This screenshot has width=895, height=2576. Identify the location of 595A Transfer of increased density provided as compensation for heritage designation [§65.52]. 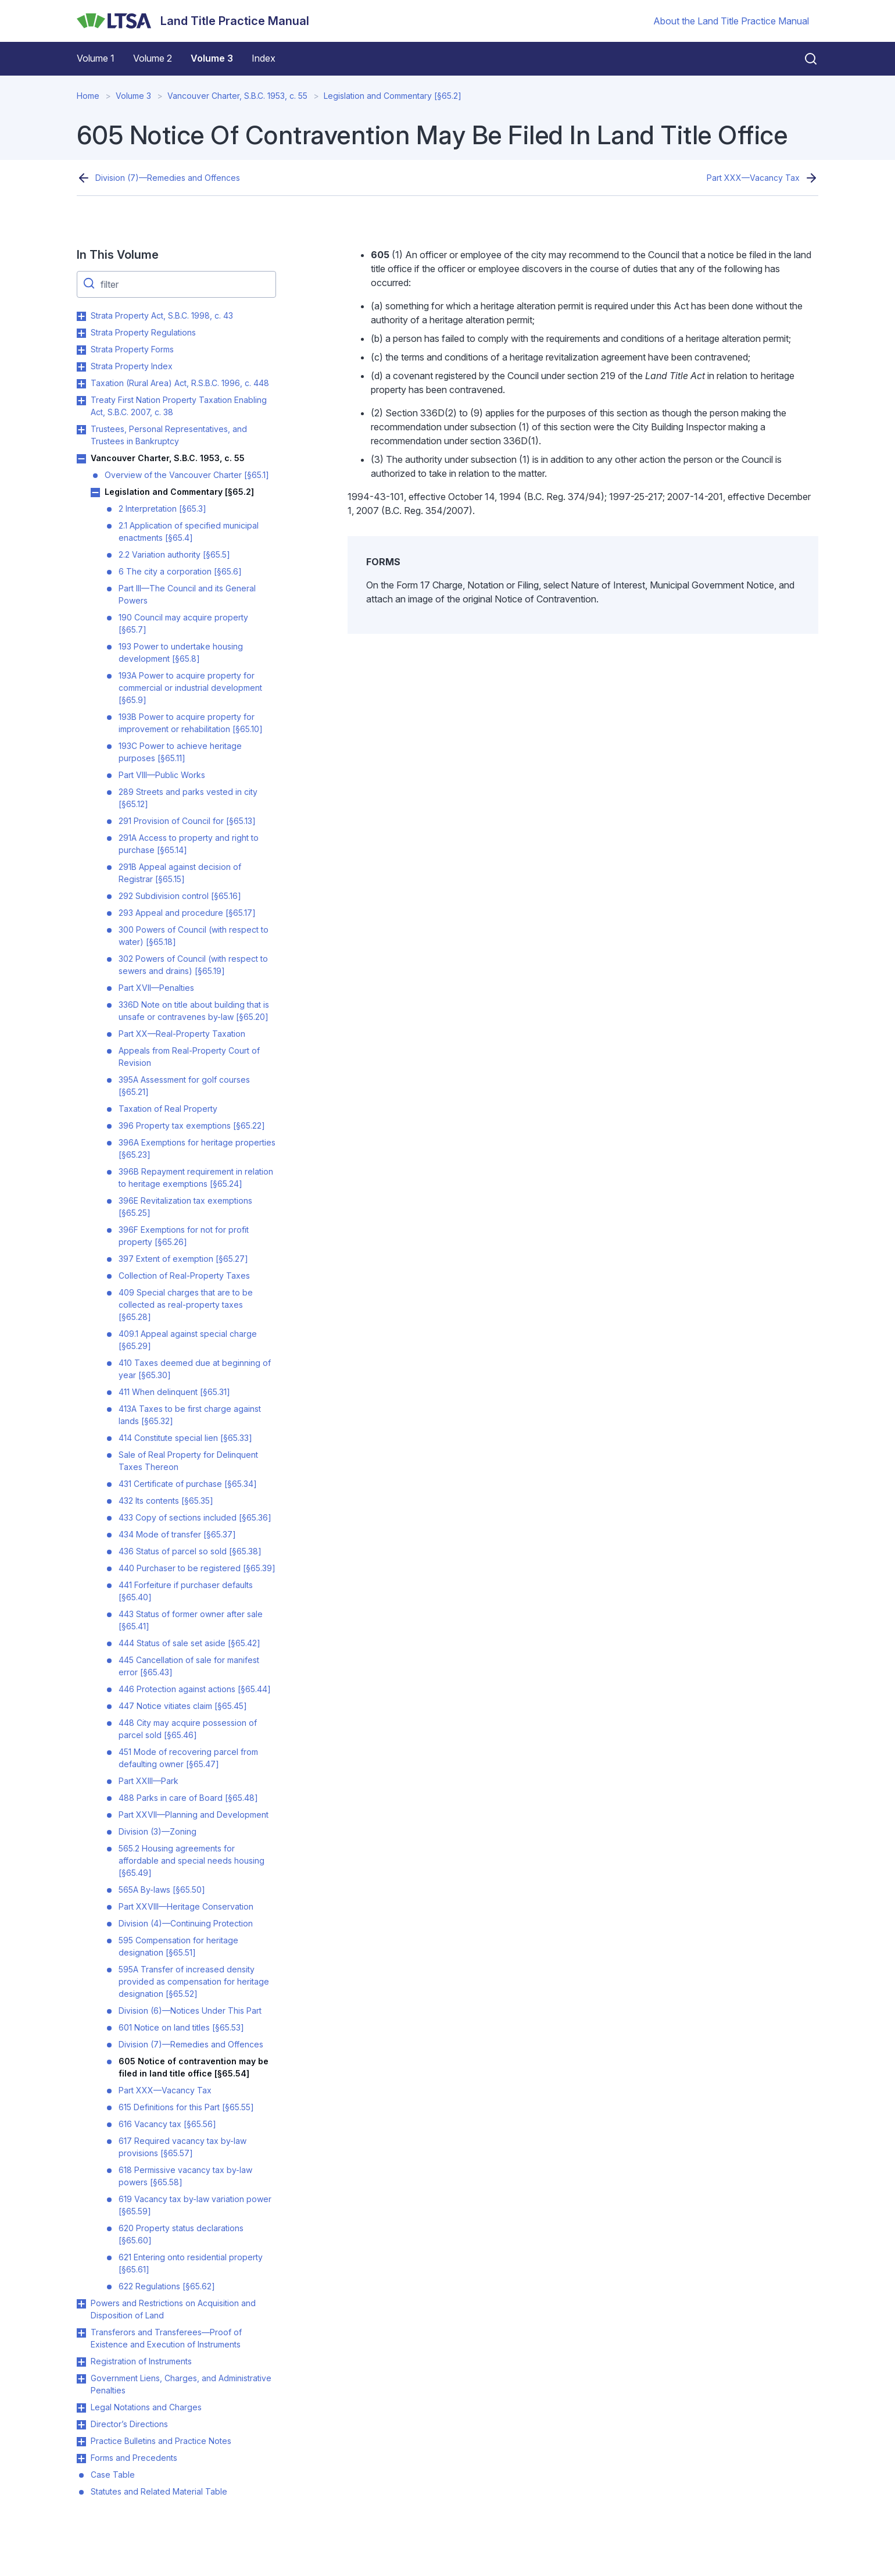
(194, 1981).